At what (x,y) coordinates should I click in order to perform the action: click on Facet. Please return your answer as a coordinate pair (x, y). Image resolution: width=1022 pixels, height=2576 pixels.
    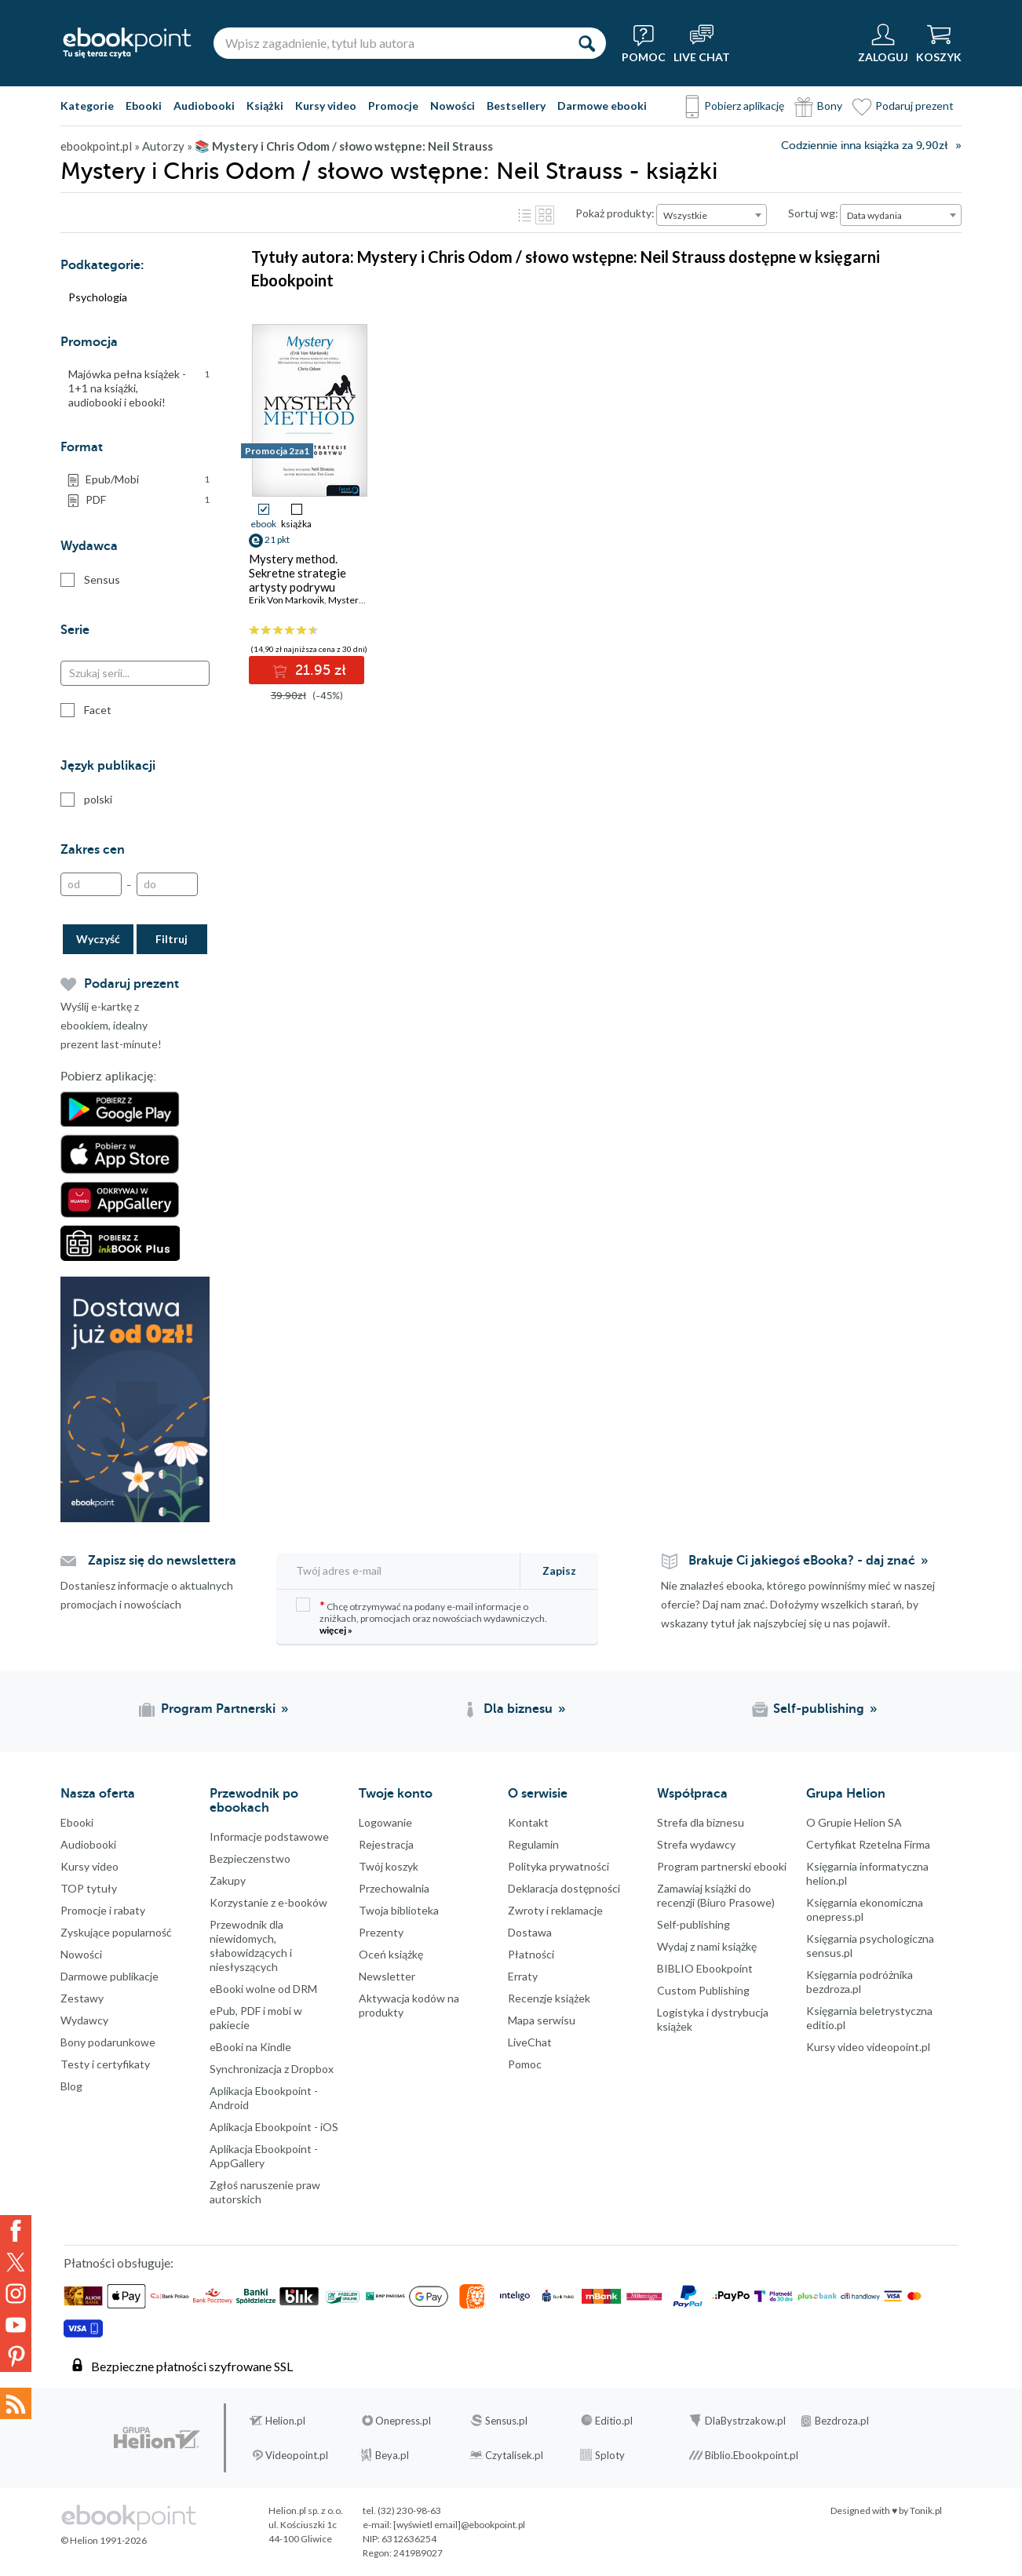
    Looking at the image, I should click on (85, 710).